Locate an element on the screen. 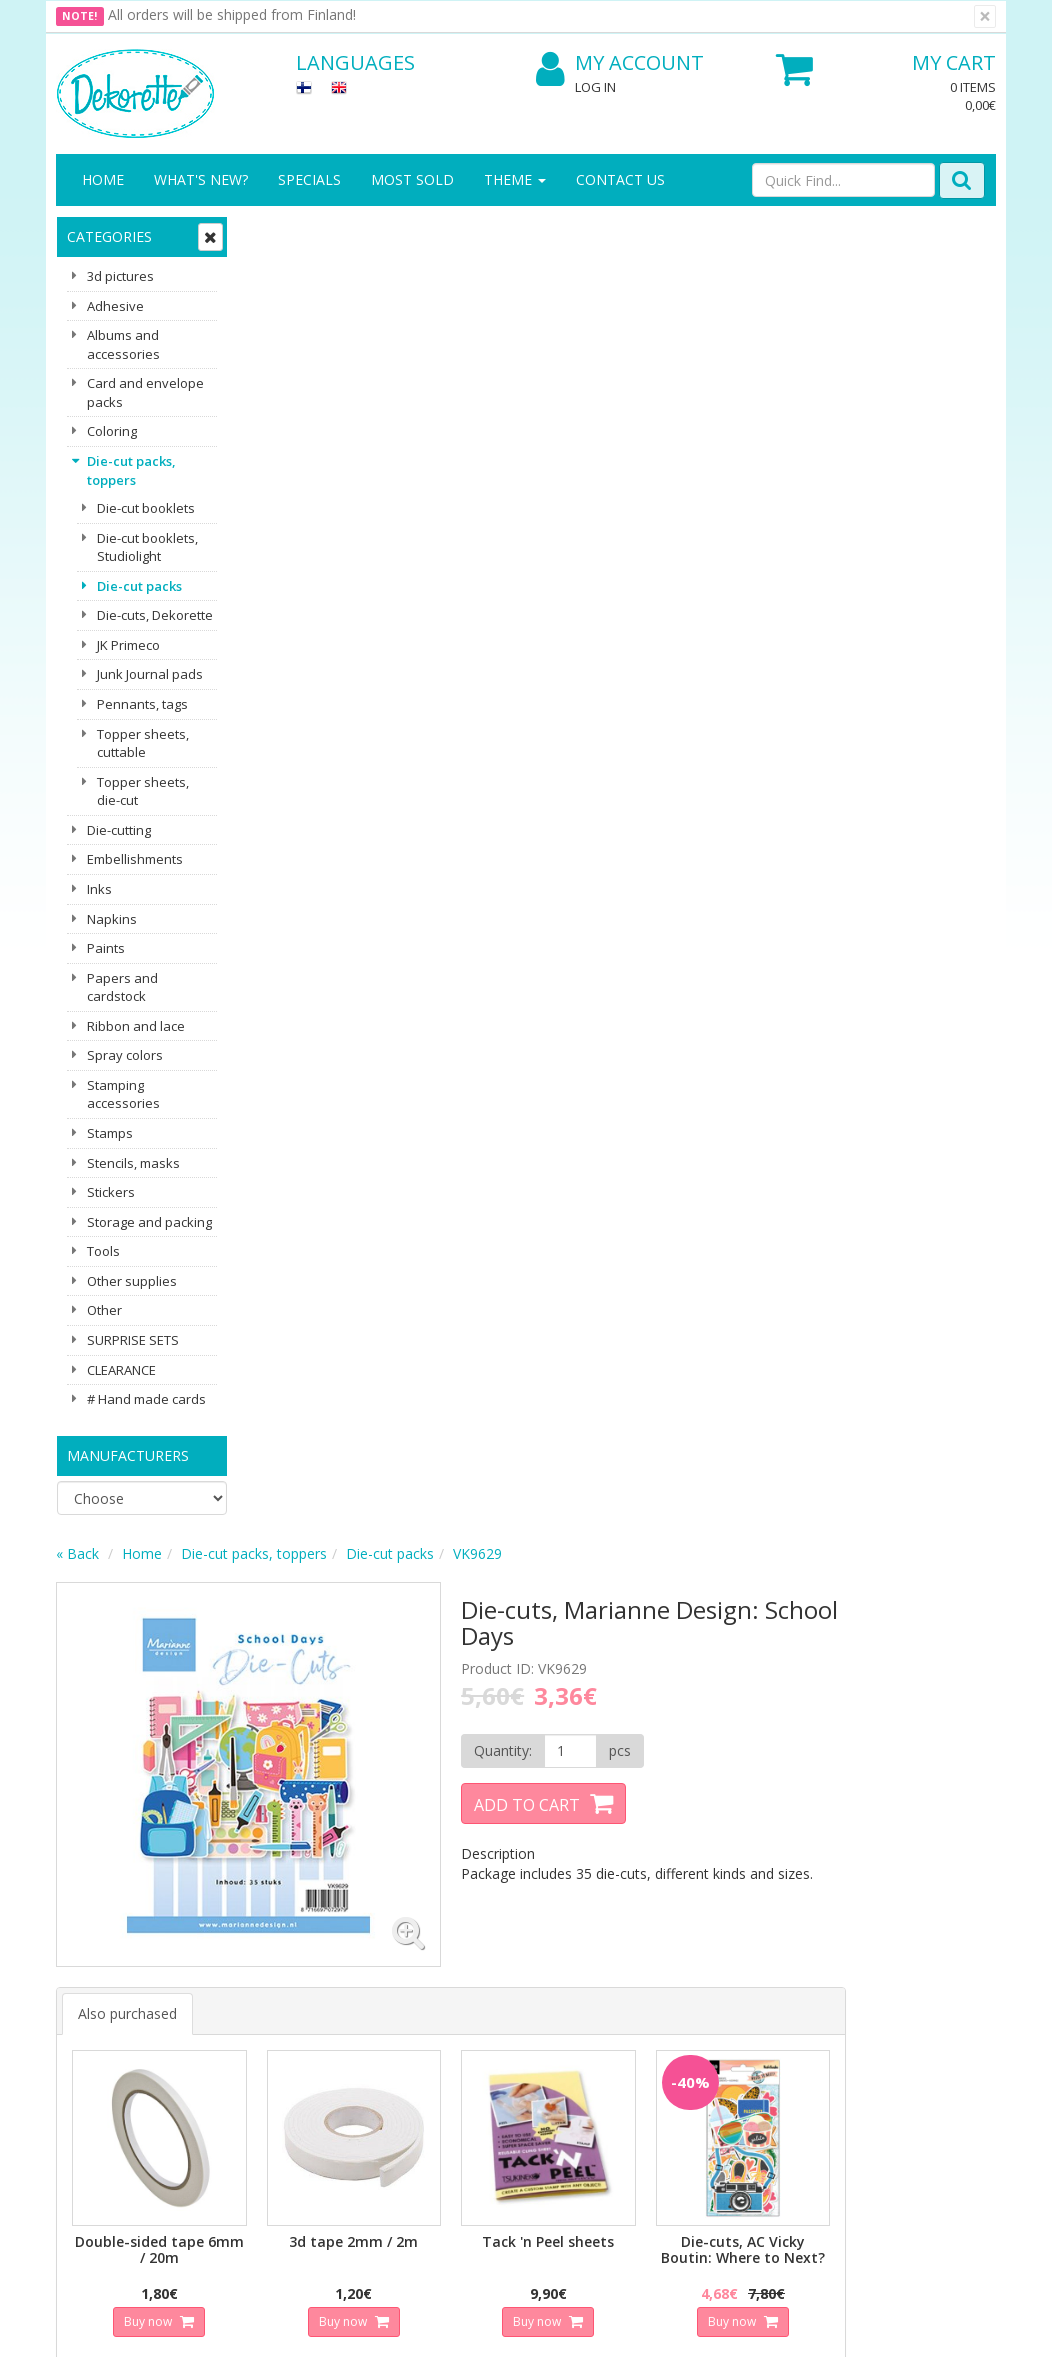 The width and height of the screenshot is (1052, 2357). Storage and packing is located at coordinates (149, 1222).